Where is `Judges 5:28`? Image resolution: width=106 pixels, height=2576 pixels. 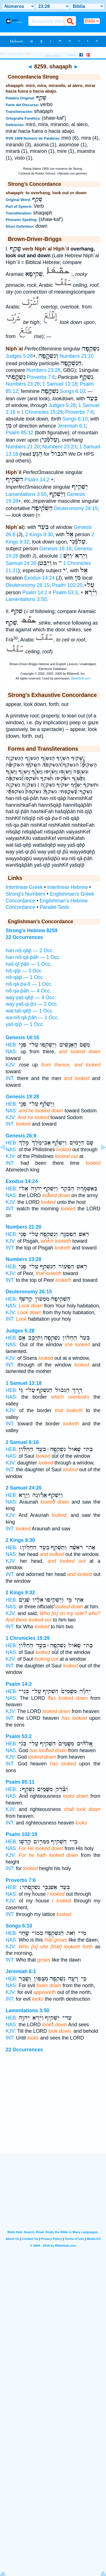
Judges 5:28 is located at coordinates (19, 356).